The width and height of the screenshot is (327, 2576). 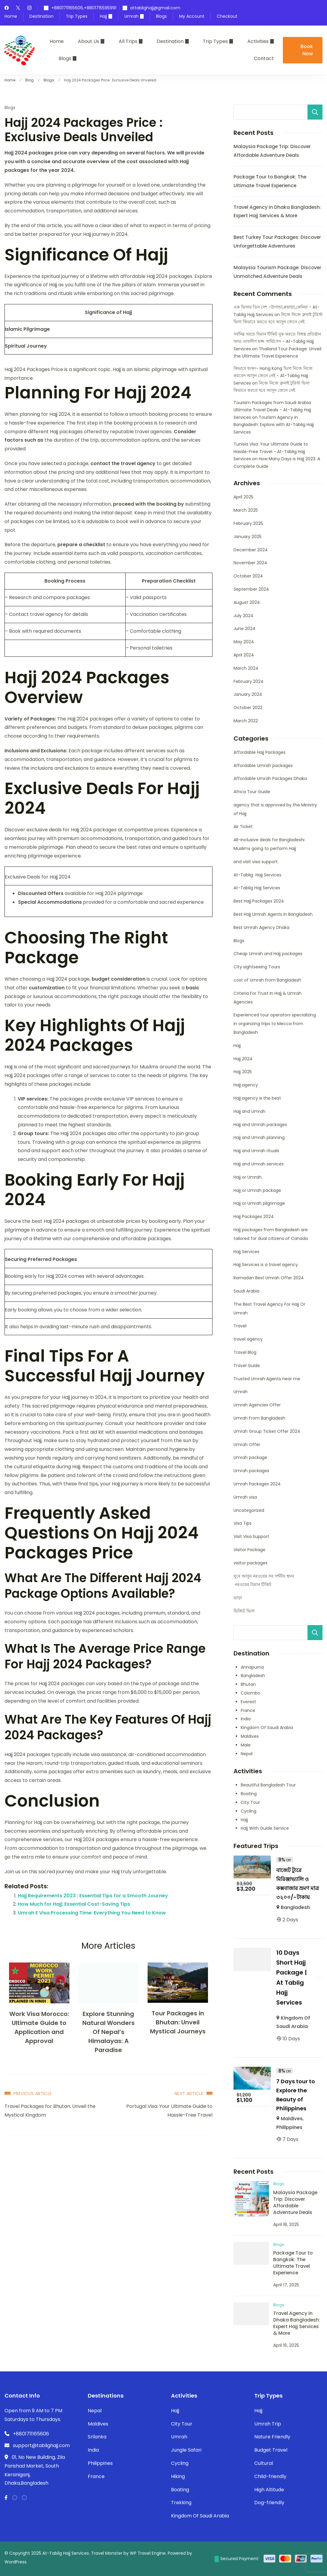 What do you see at coordinates (249, 1794) in the screenshot?
I see `Boating` at bounding box center [249, 1794].